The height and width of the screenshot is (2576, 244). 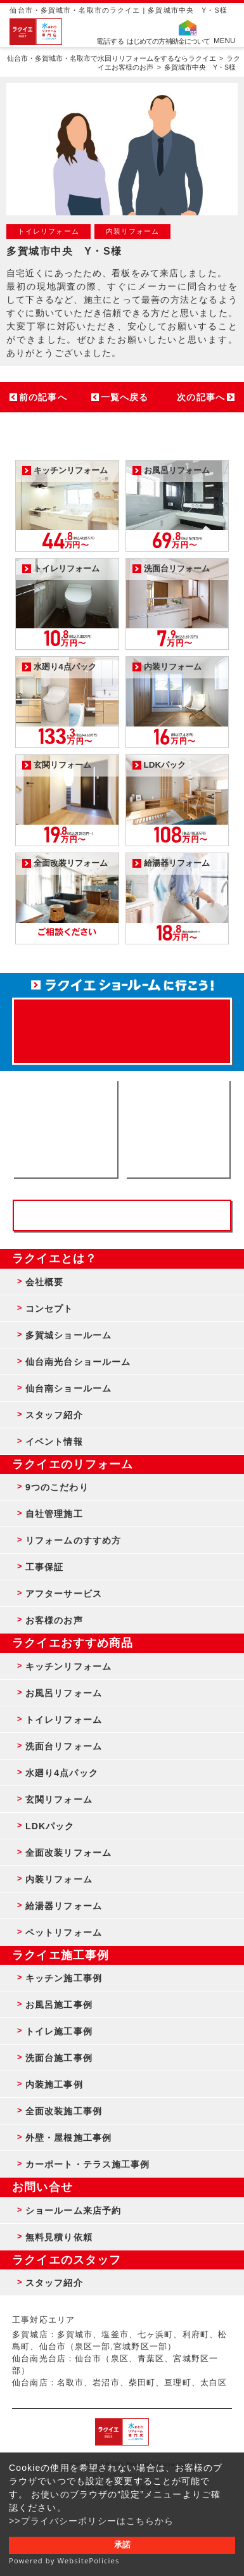 I want to click on 仙台南ショールーム, so click(x=68, y=1388).